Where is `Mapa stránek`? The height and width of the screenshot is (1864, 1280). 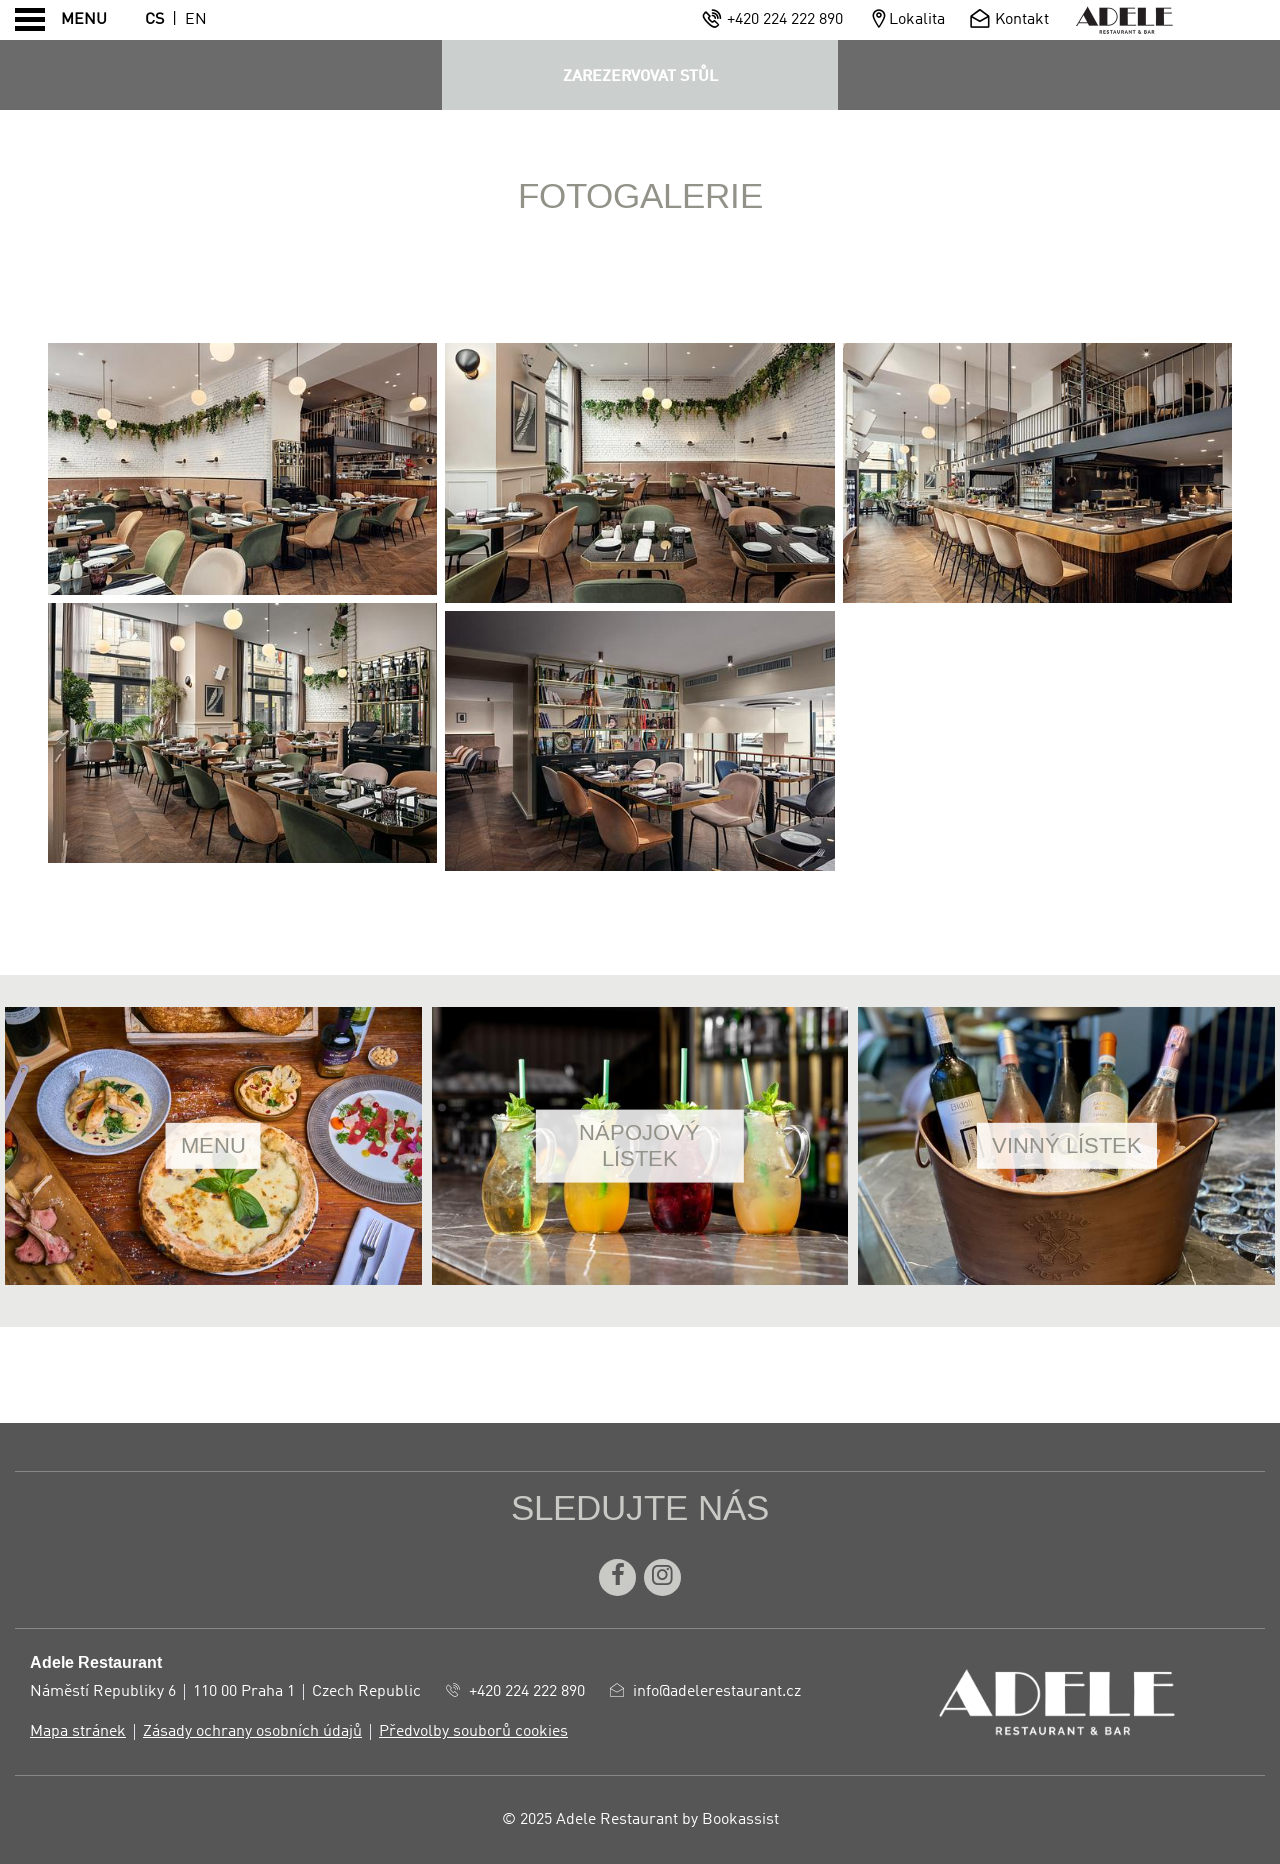 Mapa stránek is located at coordinates (78, 1732).